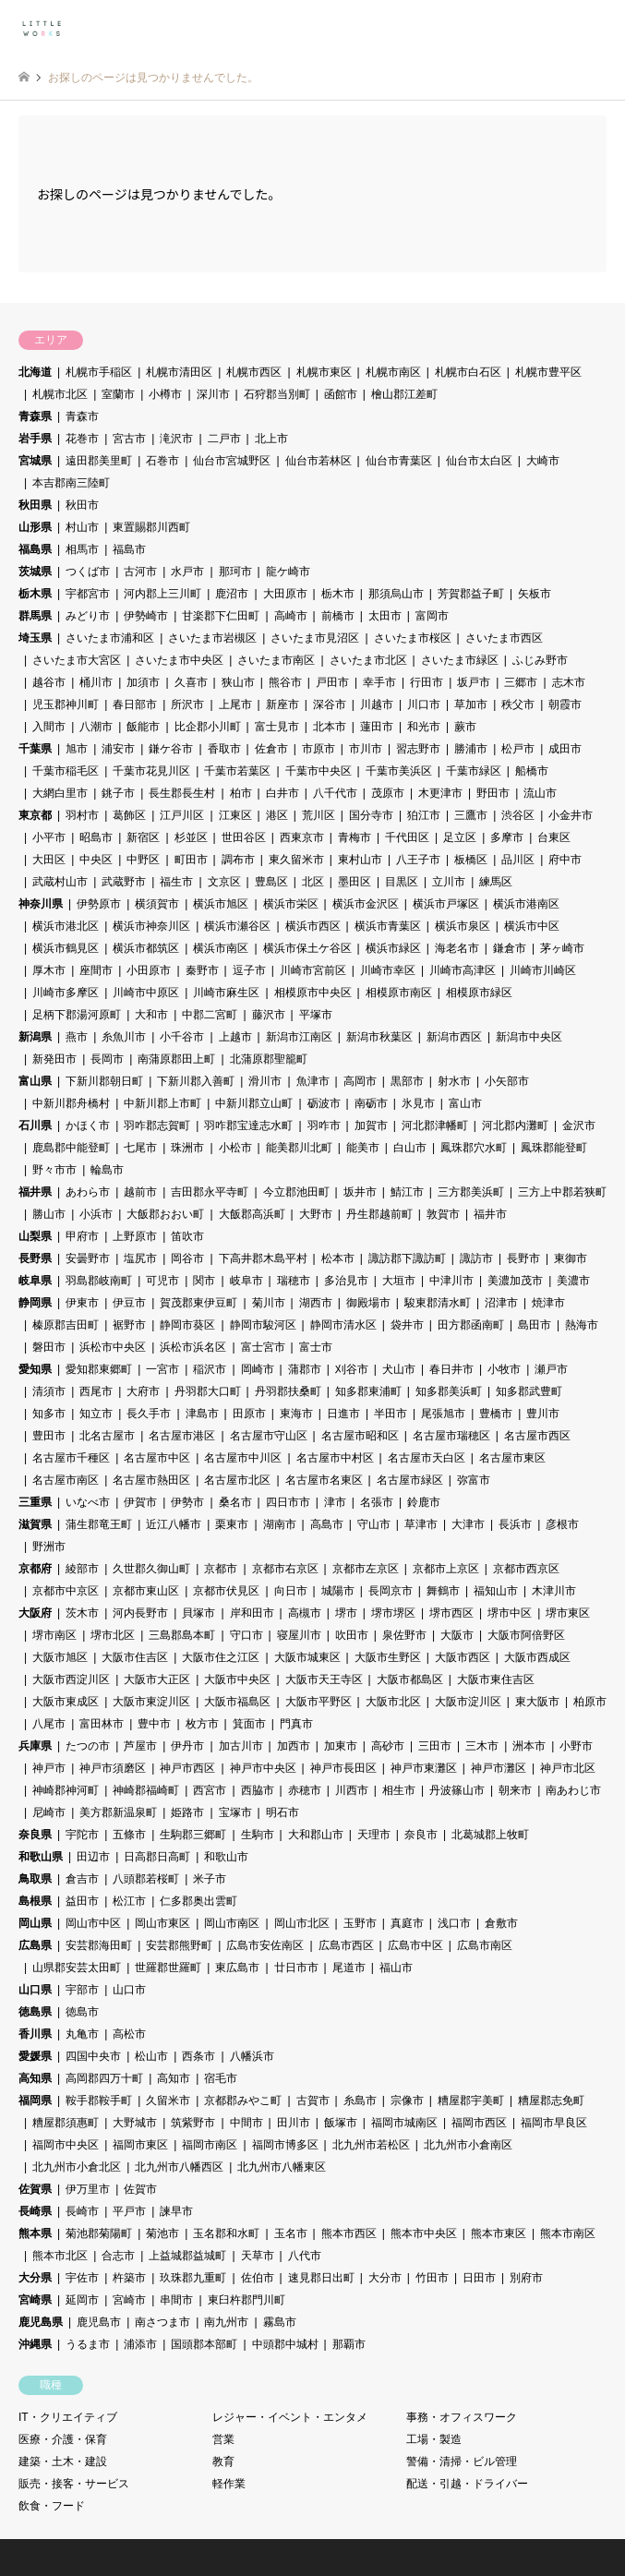  I want to click on 宮城県, so click(35, 460).